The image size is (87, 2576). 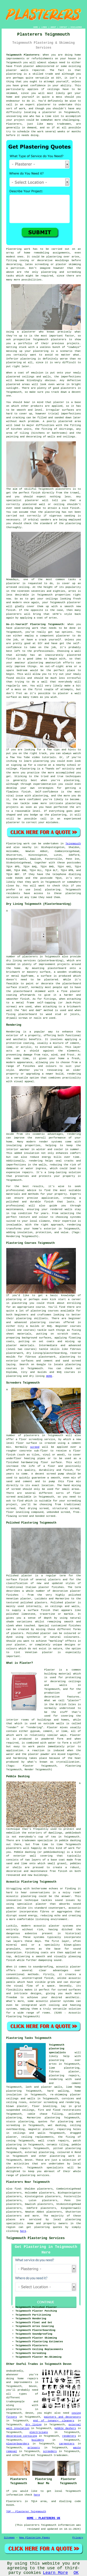 I want to click on HERE, so click(x=49, y=1376).